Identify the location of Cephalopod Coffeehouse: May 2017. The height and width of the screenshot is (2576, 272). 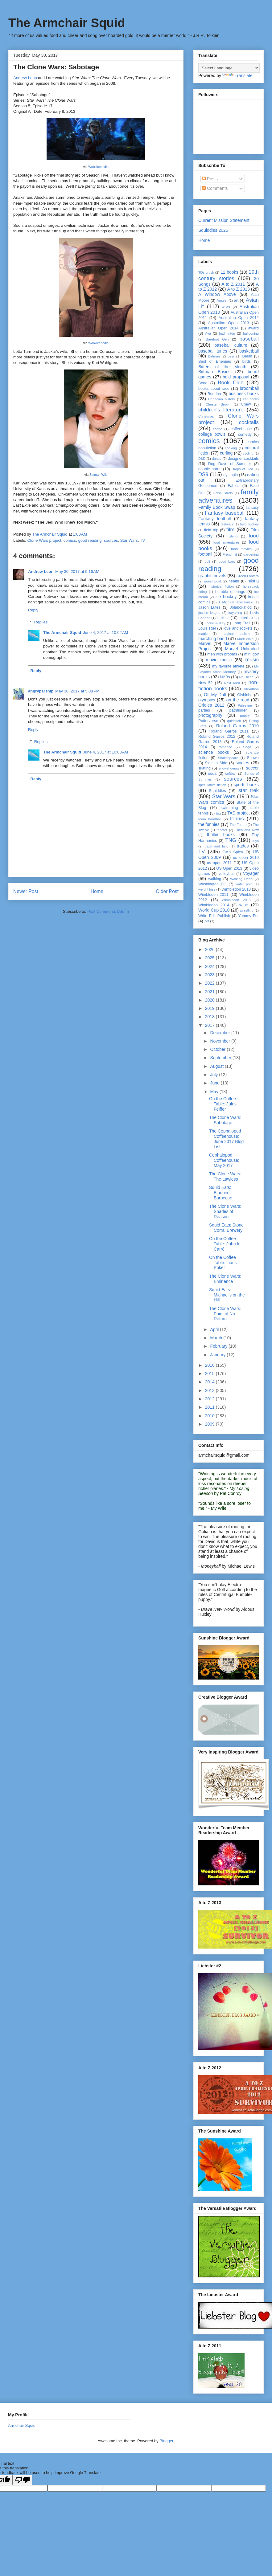
(224, 1160).